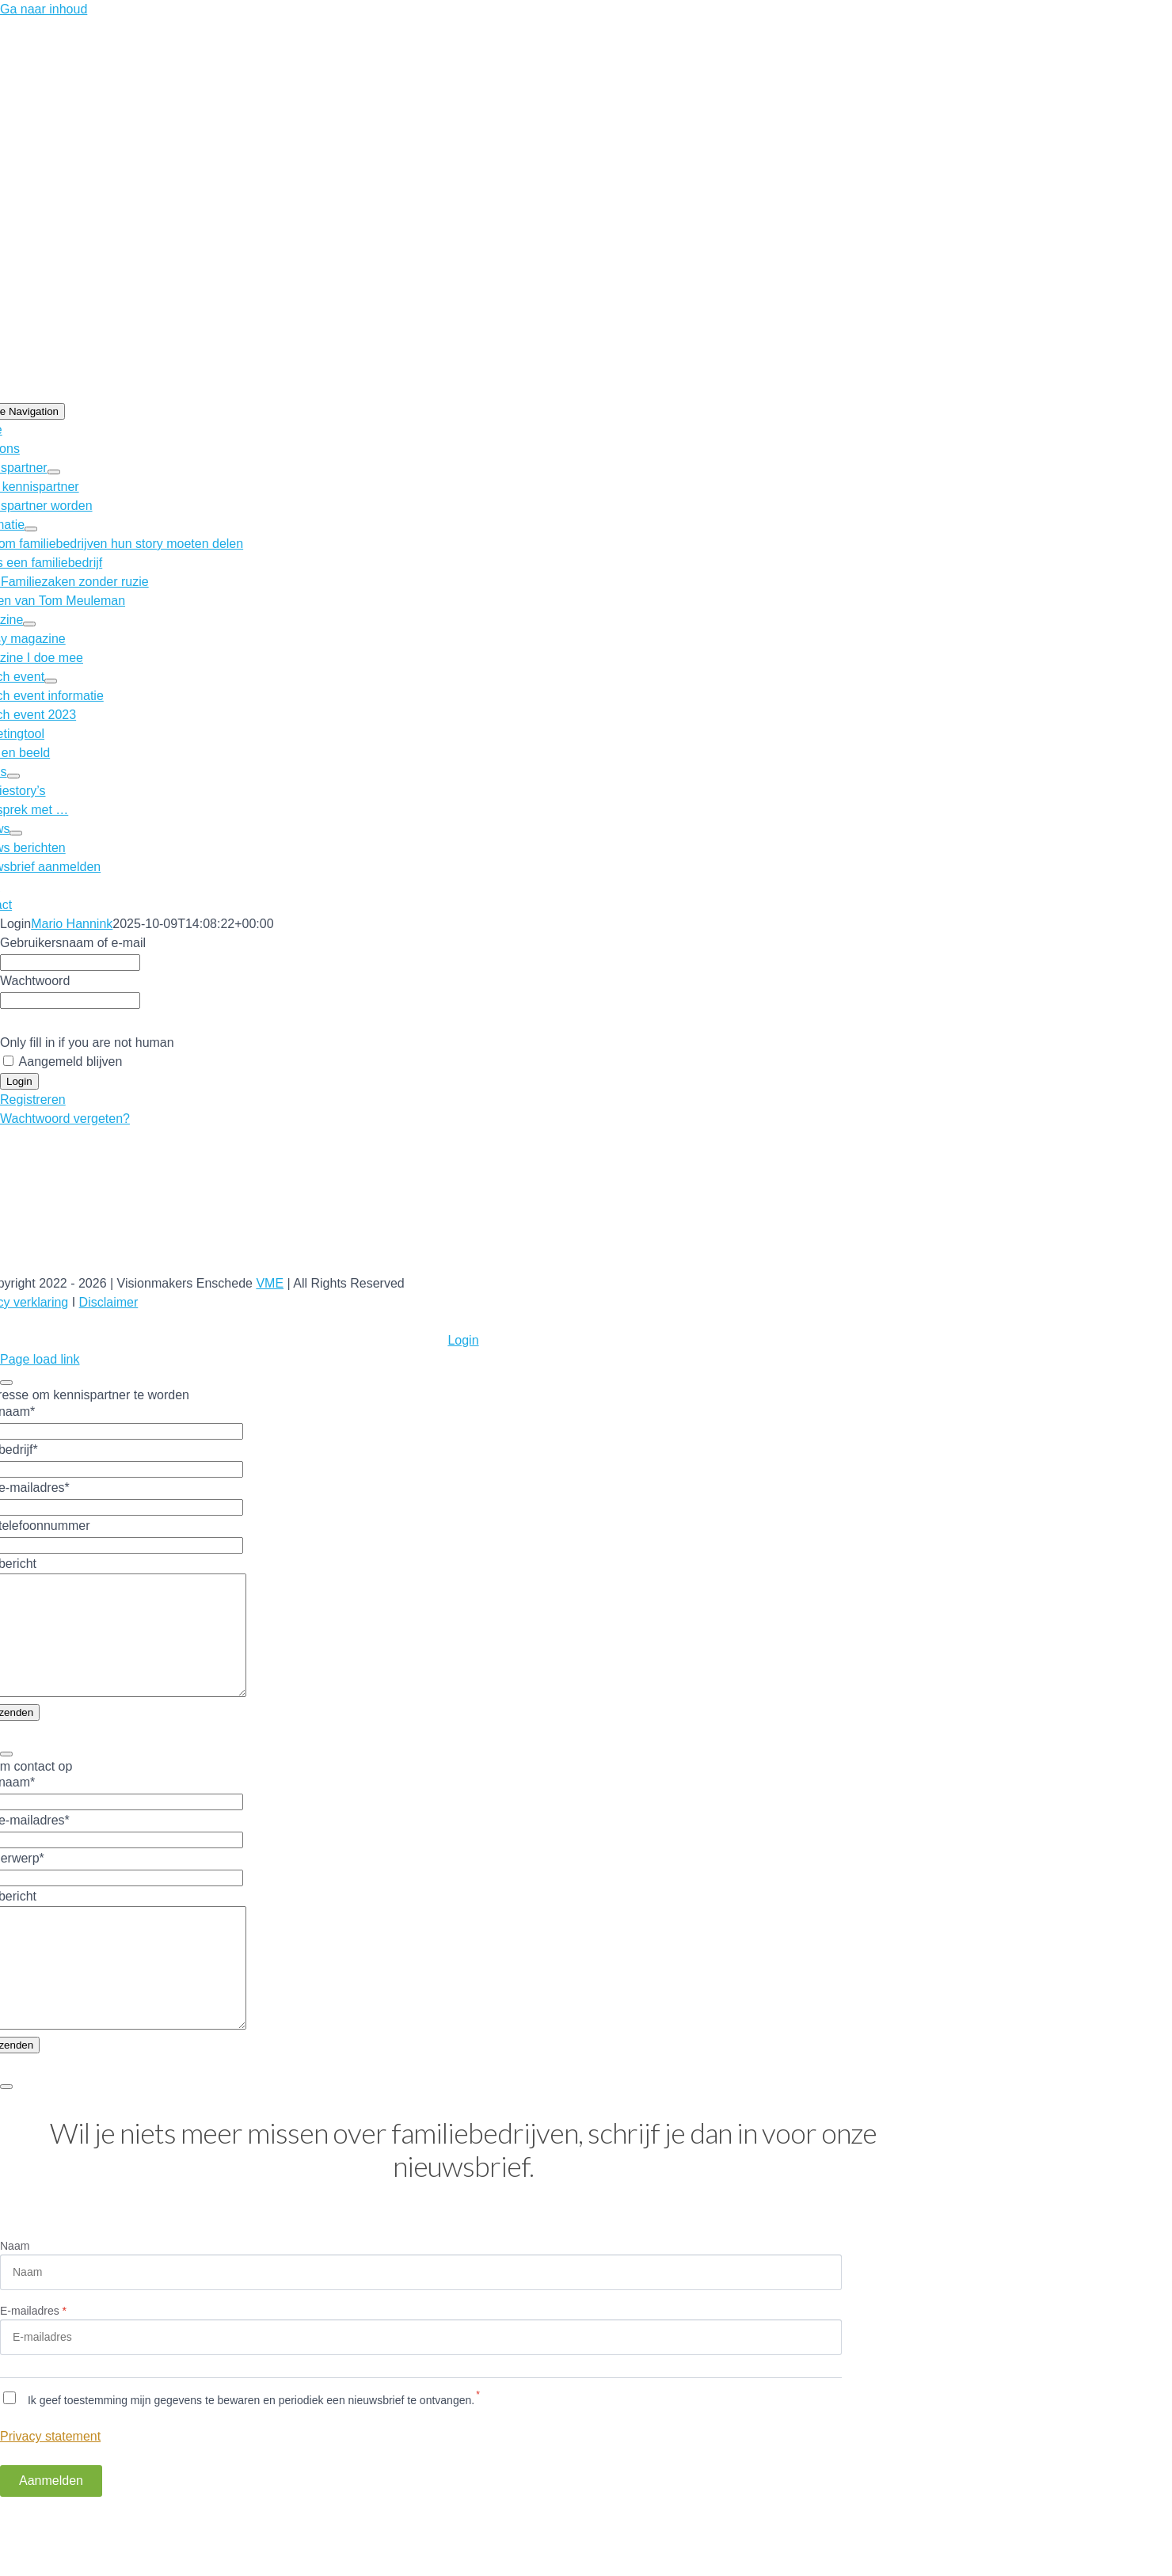 The height and width of the screenshot is (2576, 1172). What do you see at coordinates (33, 1099) in the screenshot?
I see `Registreren` at bounding box center [33, 1099].